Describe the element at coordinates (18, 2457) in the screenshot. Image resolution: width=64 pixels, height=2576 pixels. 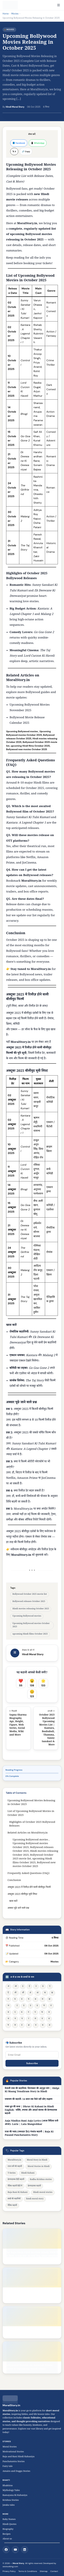
I see `Raja and Rani Hindi Kahaniya` at that location.